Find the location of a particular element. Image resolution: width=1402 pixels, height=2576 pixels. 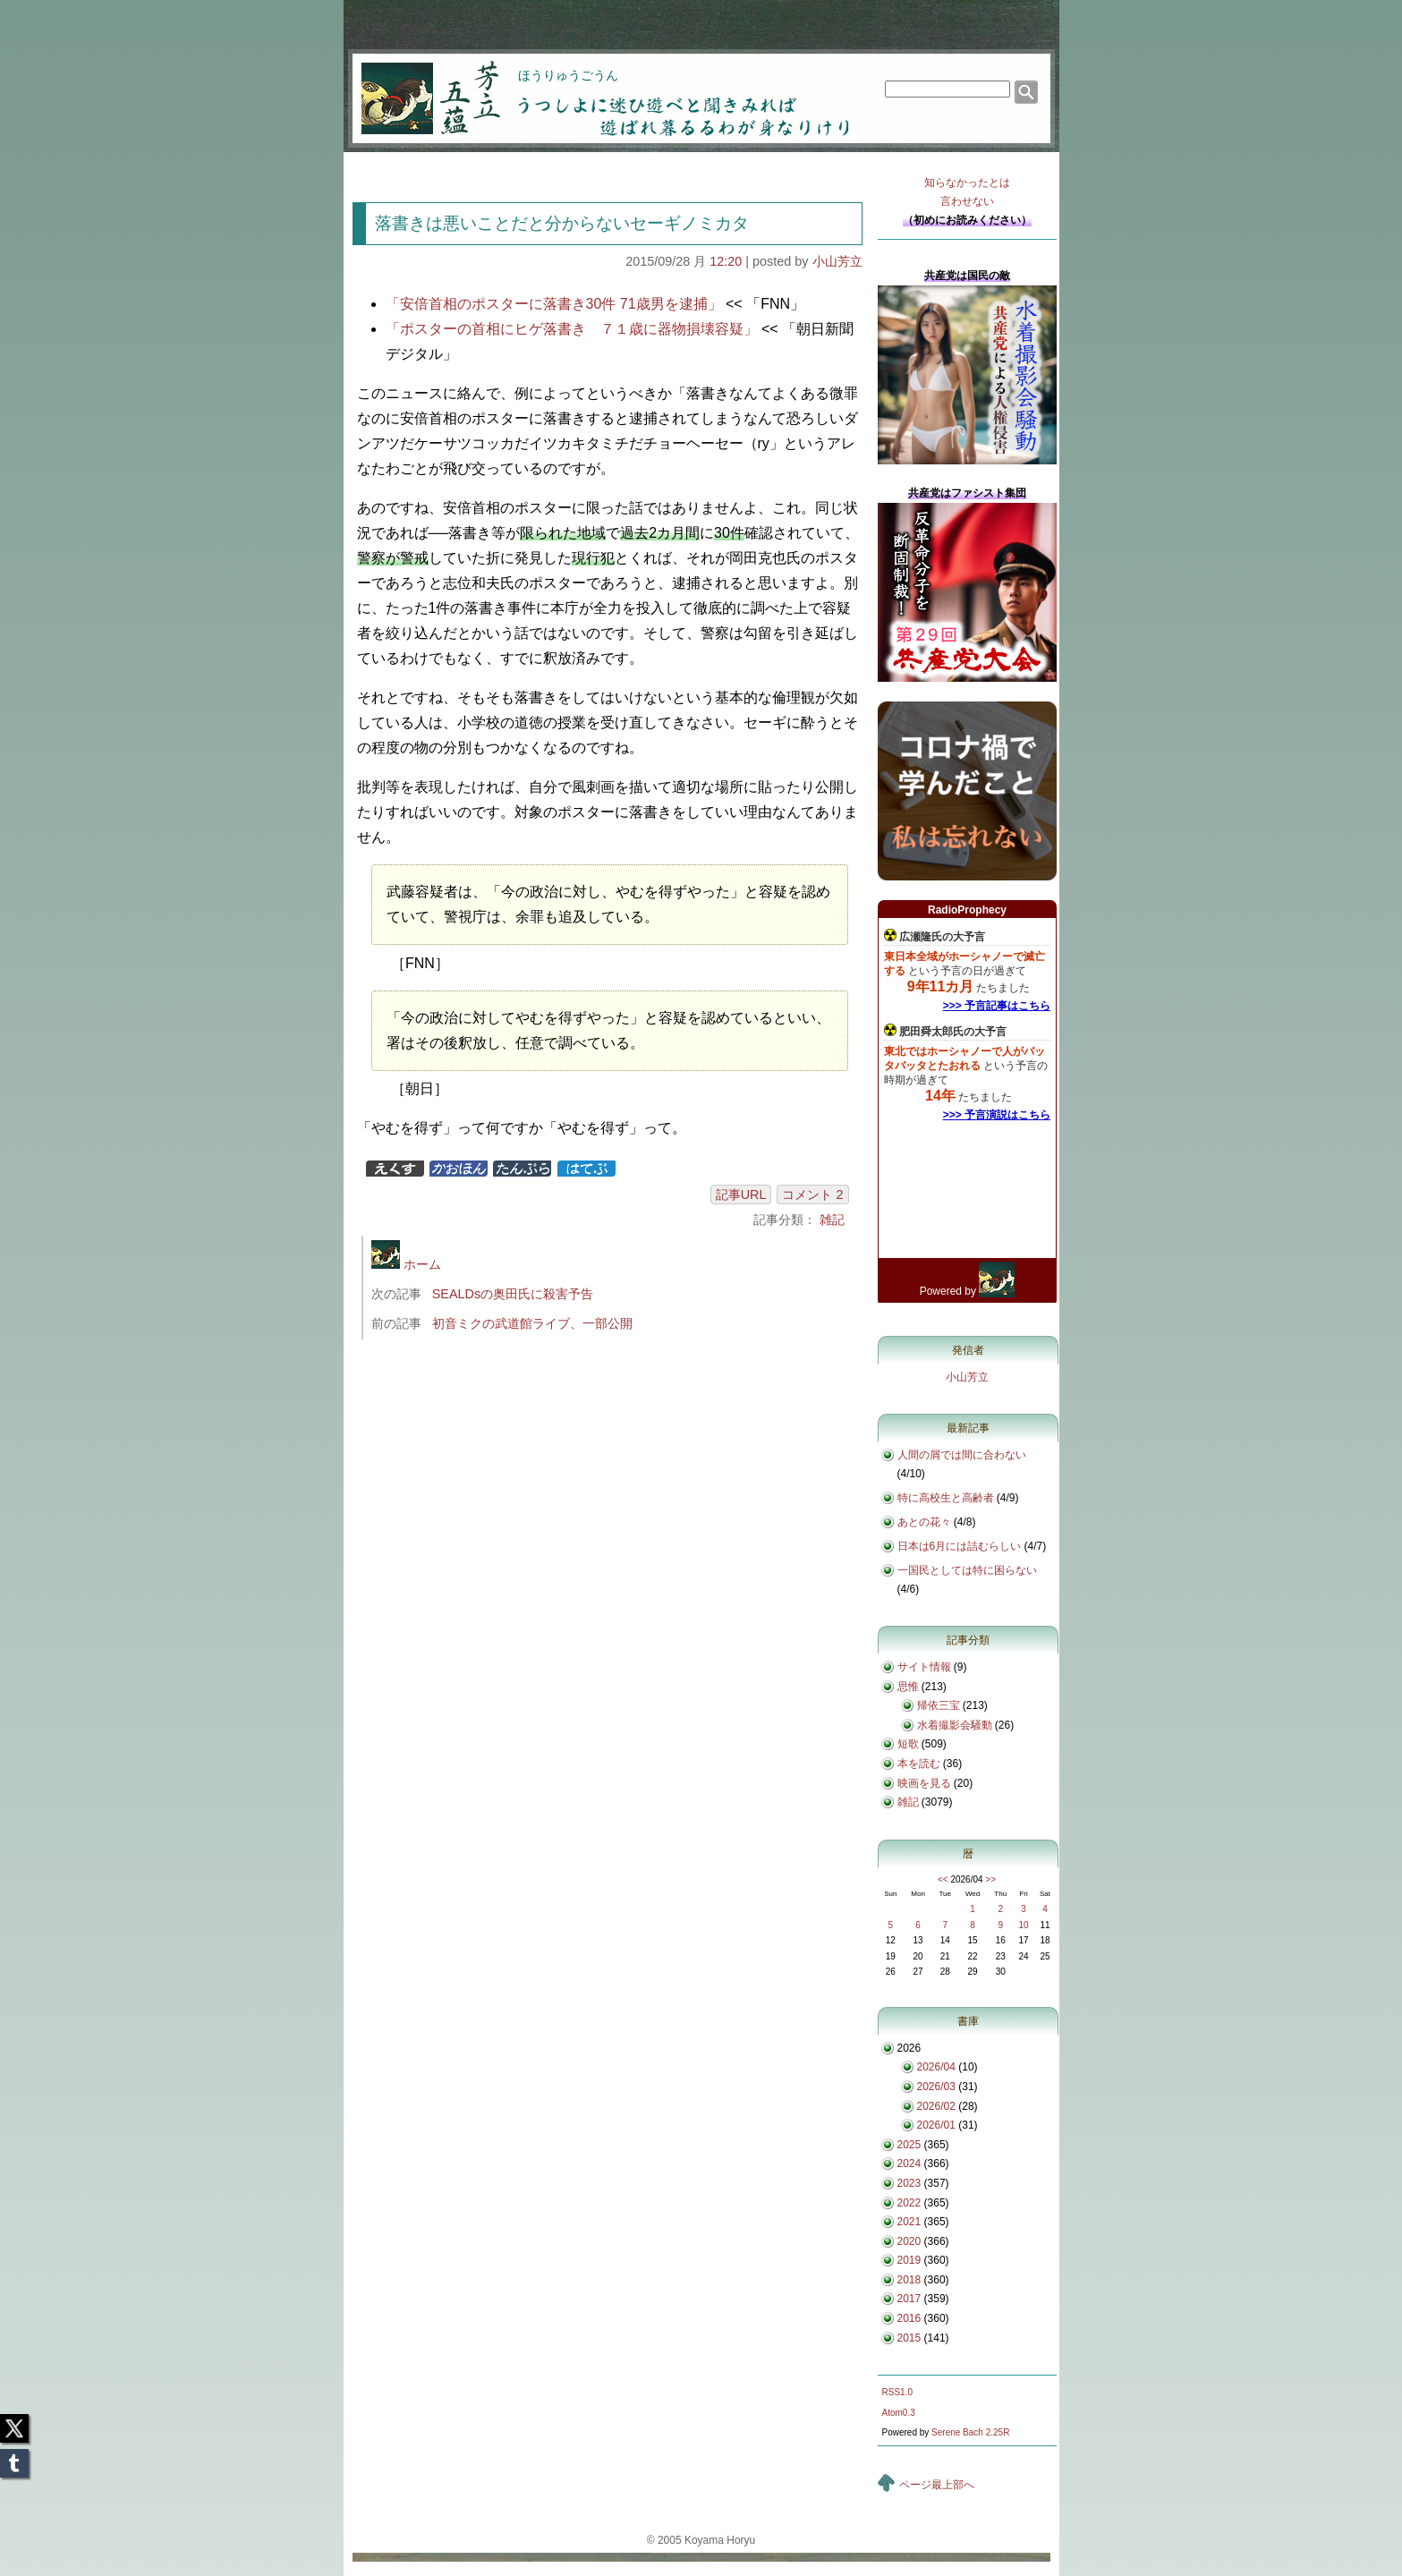

人間の屑では間に合わない is located at coordinates (961, 1455).